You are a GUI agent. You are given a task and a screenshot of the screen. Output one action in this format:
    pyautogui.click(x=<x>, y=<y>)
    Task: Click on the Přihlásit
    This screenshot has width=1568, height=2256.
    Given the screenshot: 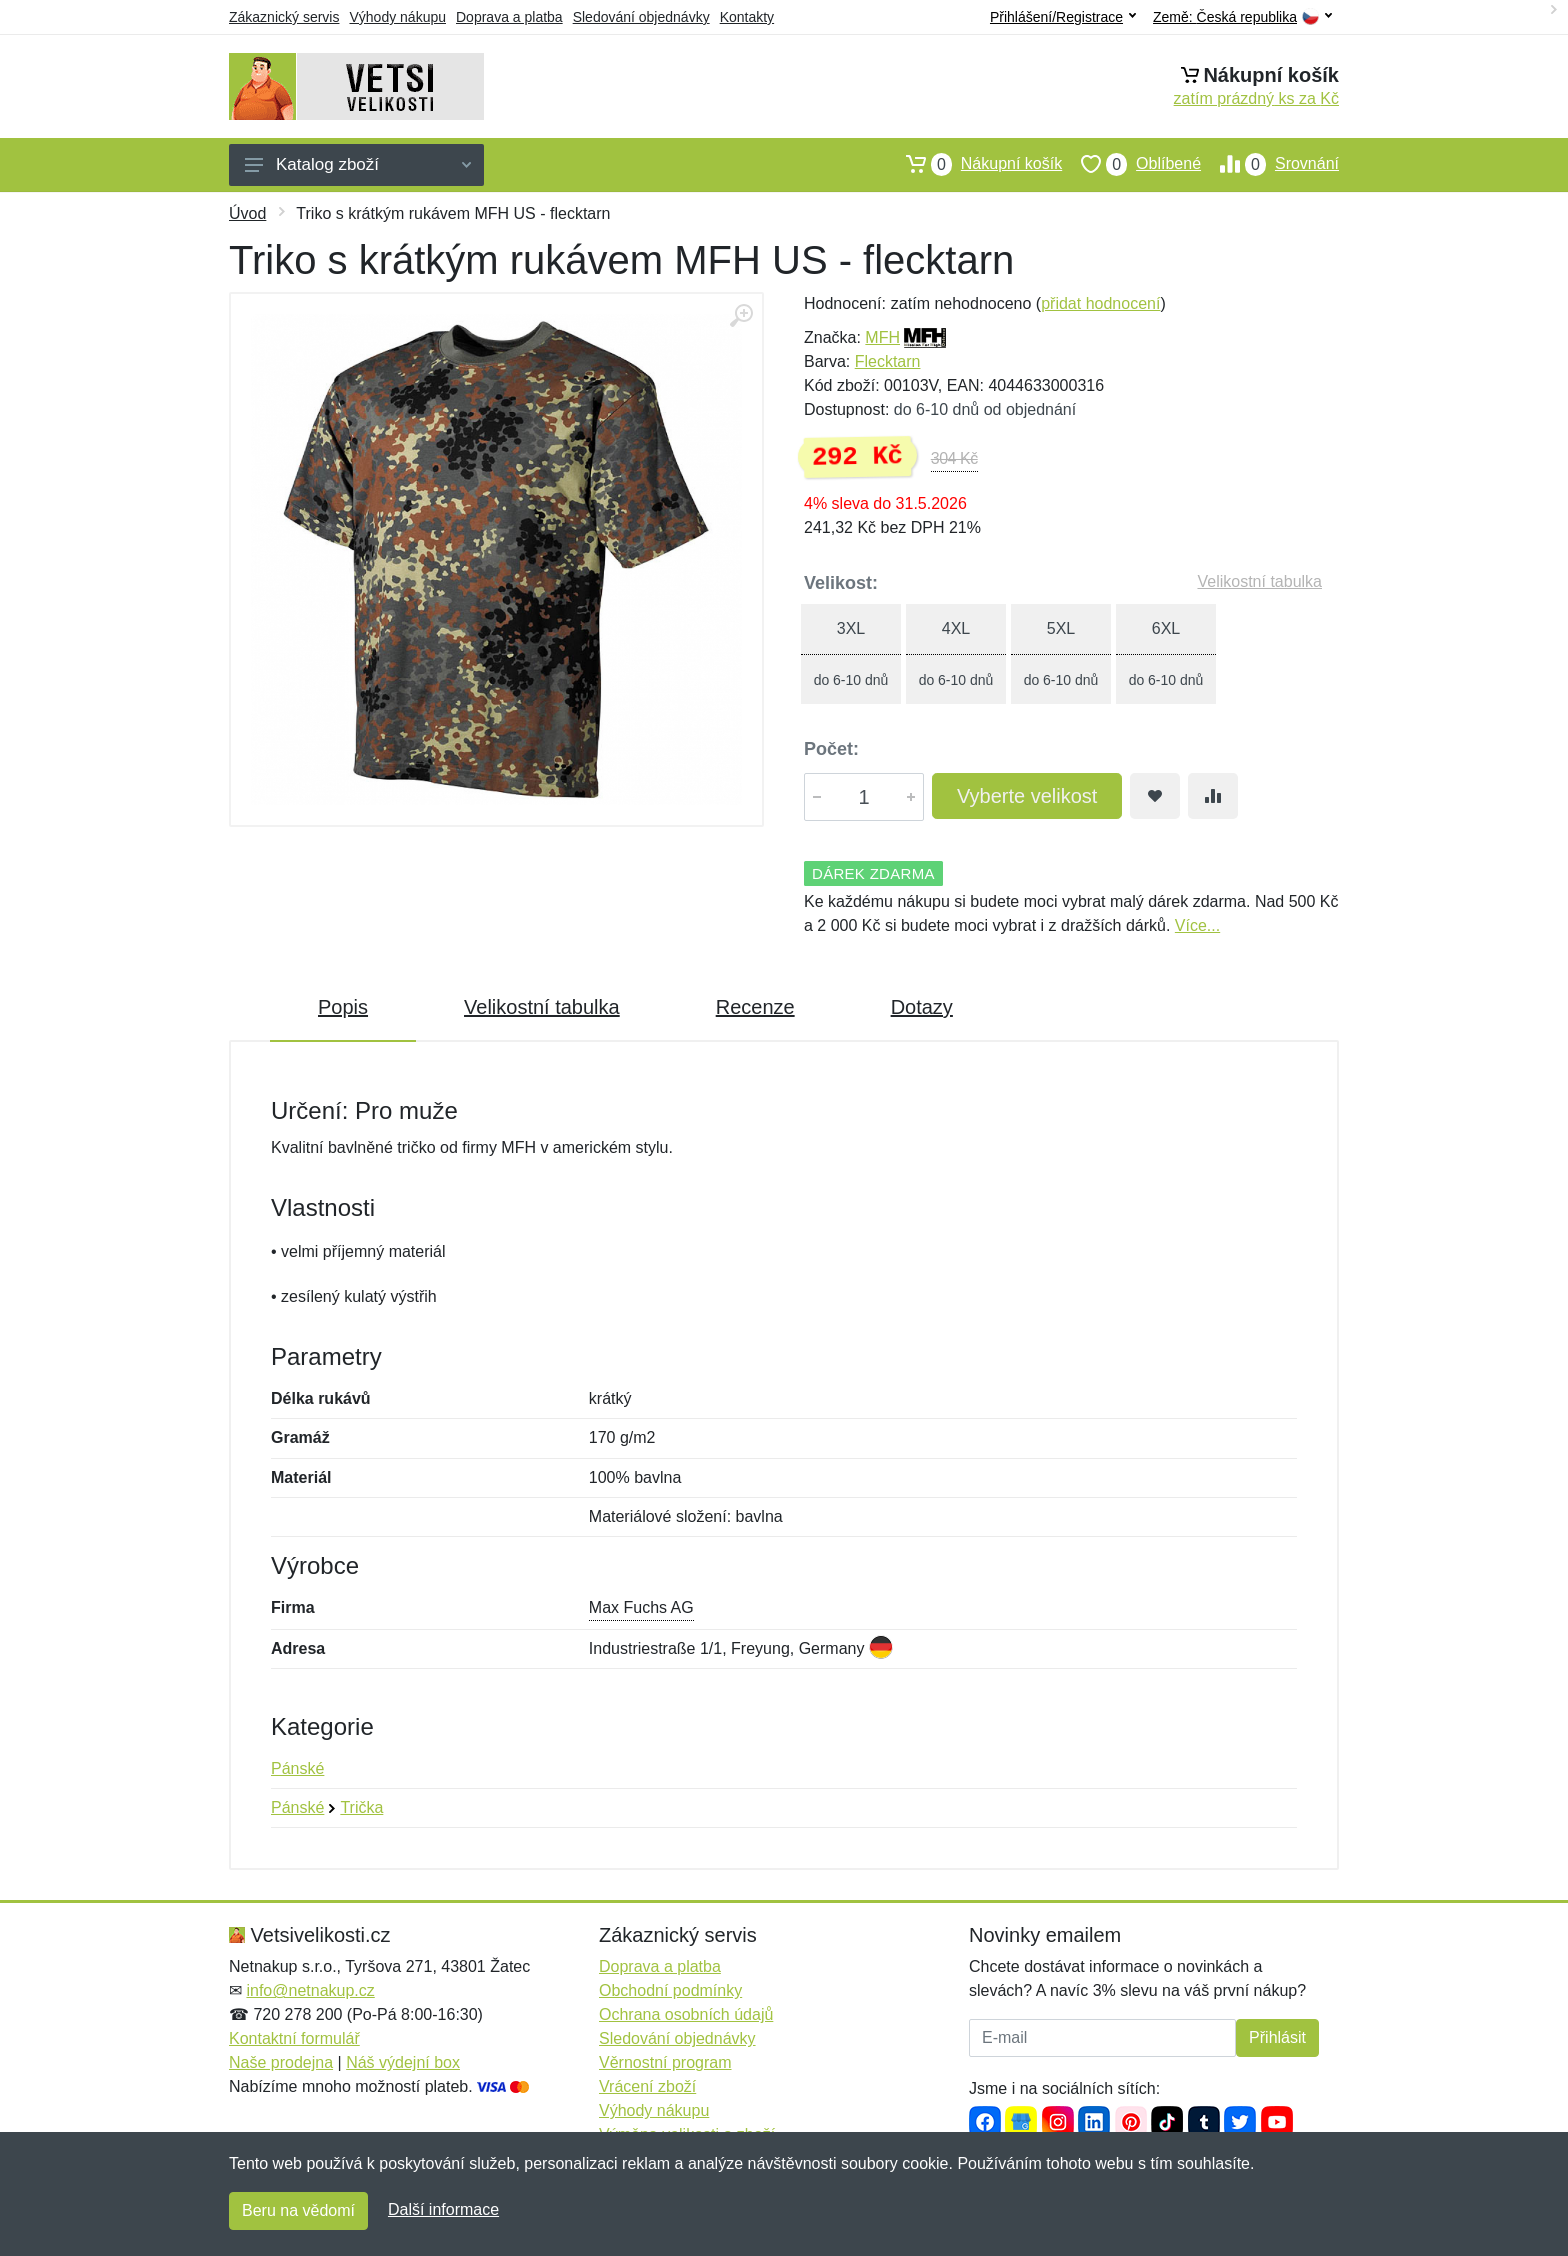 What is the action you would take?
    pyautogui.click(x=1277, y=2037)
    